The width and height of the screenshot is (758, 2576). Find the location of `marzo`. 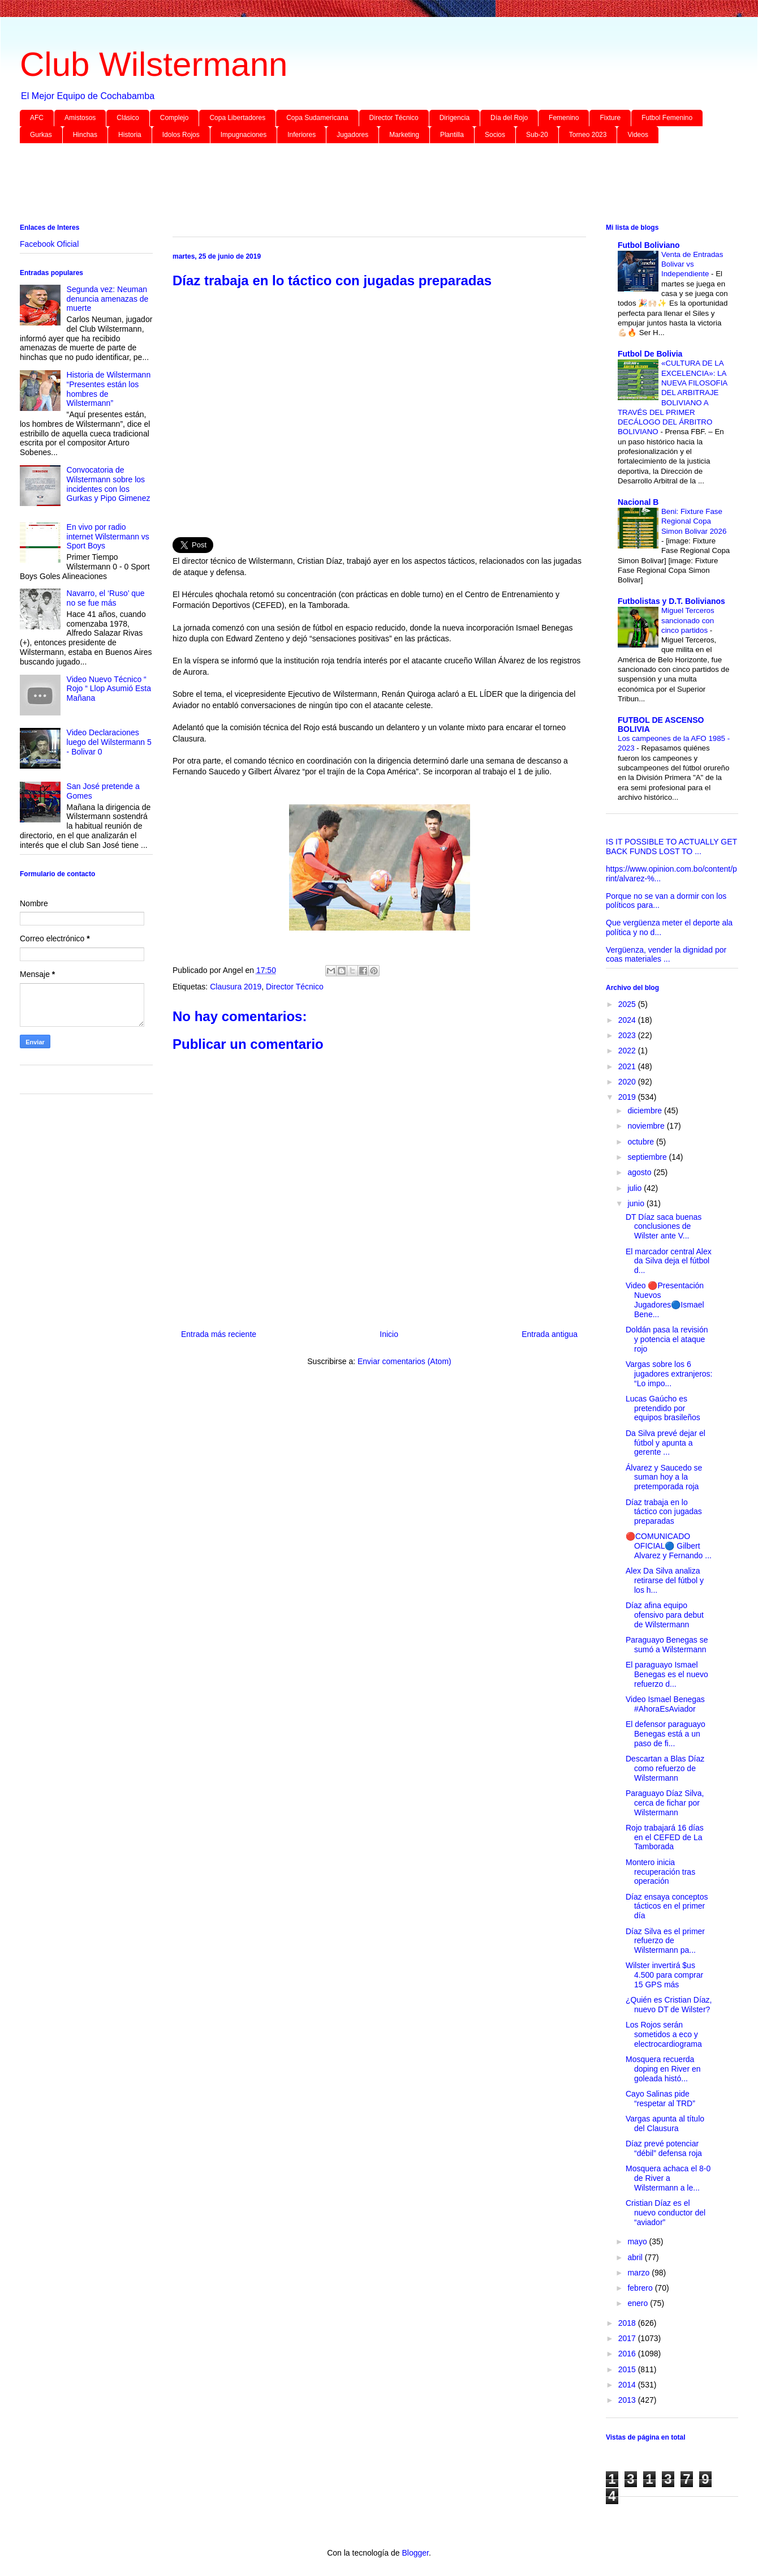

marzo is located at coordinates (639, 2272).